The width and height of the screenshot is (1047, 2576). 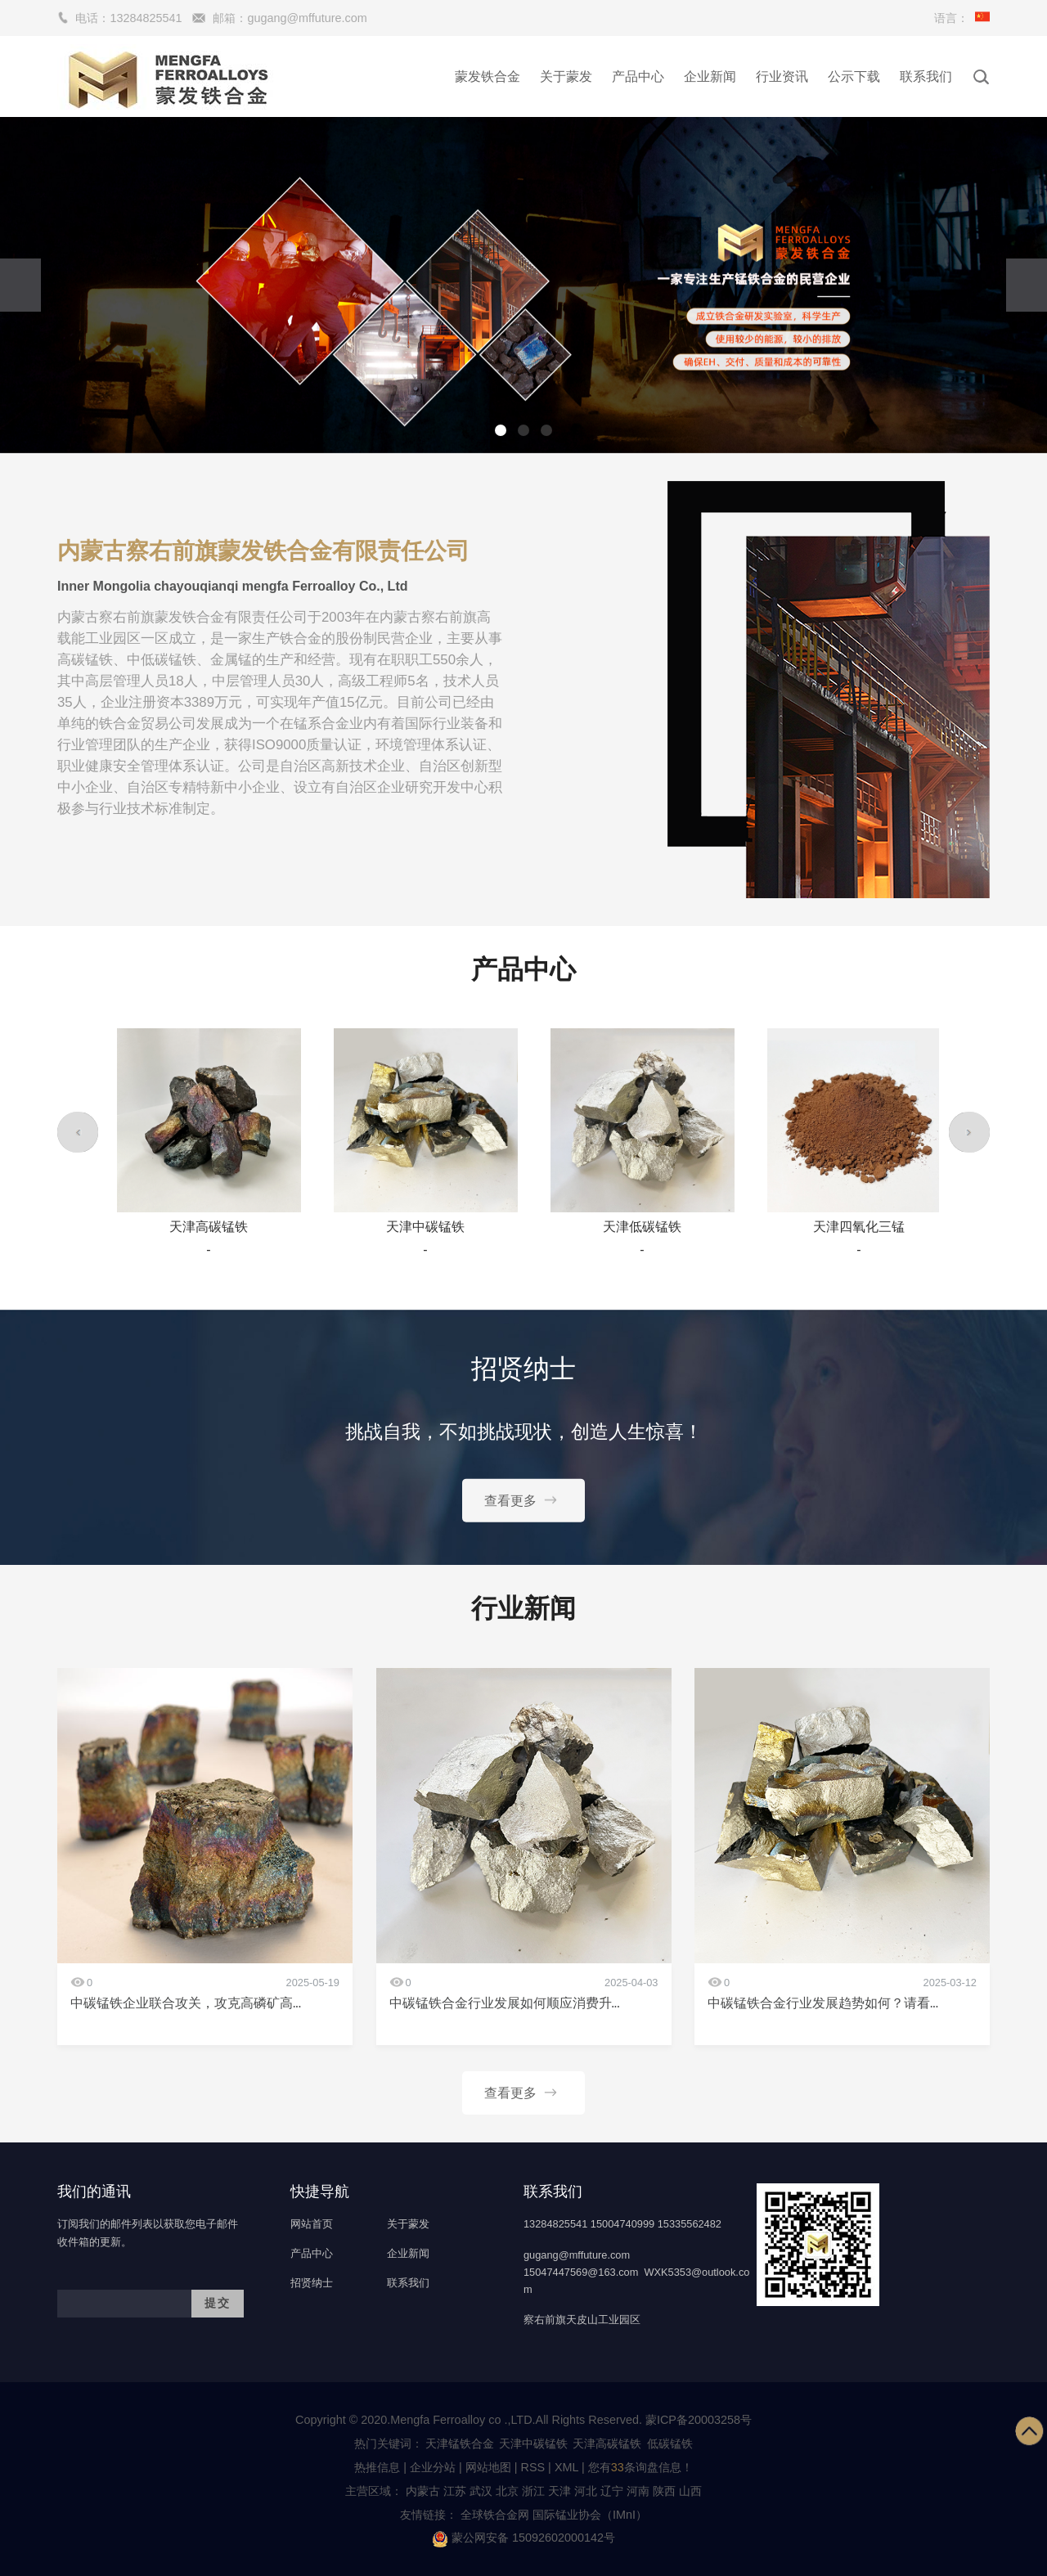 What do you see at coordinates (585, 2490) in the screenshot?
I see `河北` at bounding box center [585, 2490].